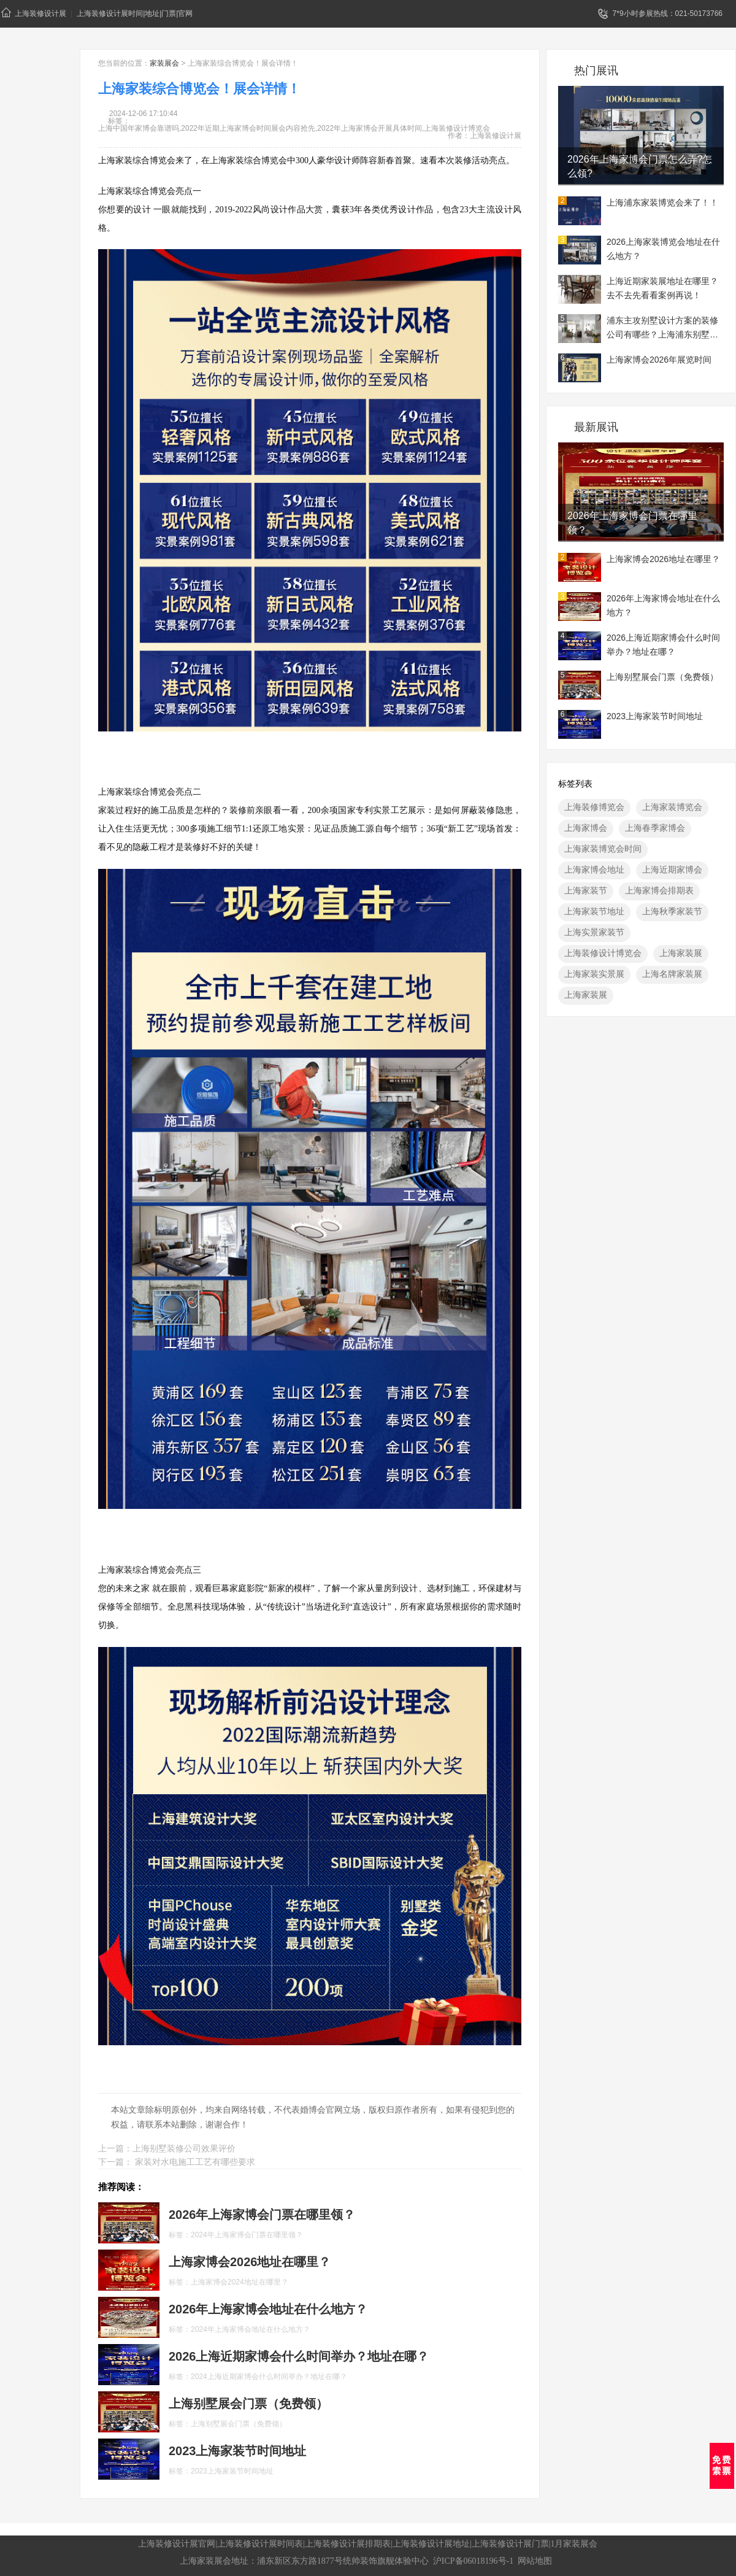 This screenshot has height=2576, width=736. I want to click on 上海家装节地址, so click(594, 911).